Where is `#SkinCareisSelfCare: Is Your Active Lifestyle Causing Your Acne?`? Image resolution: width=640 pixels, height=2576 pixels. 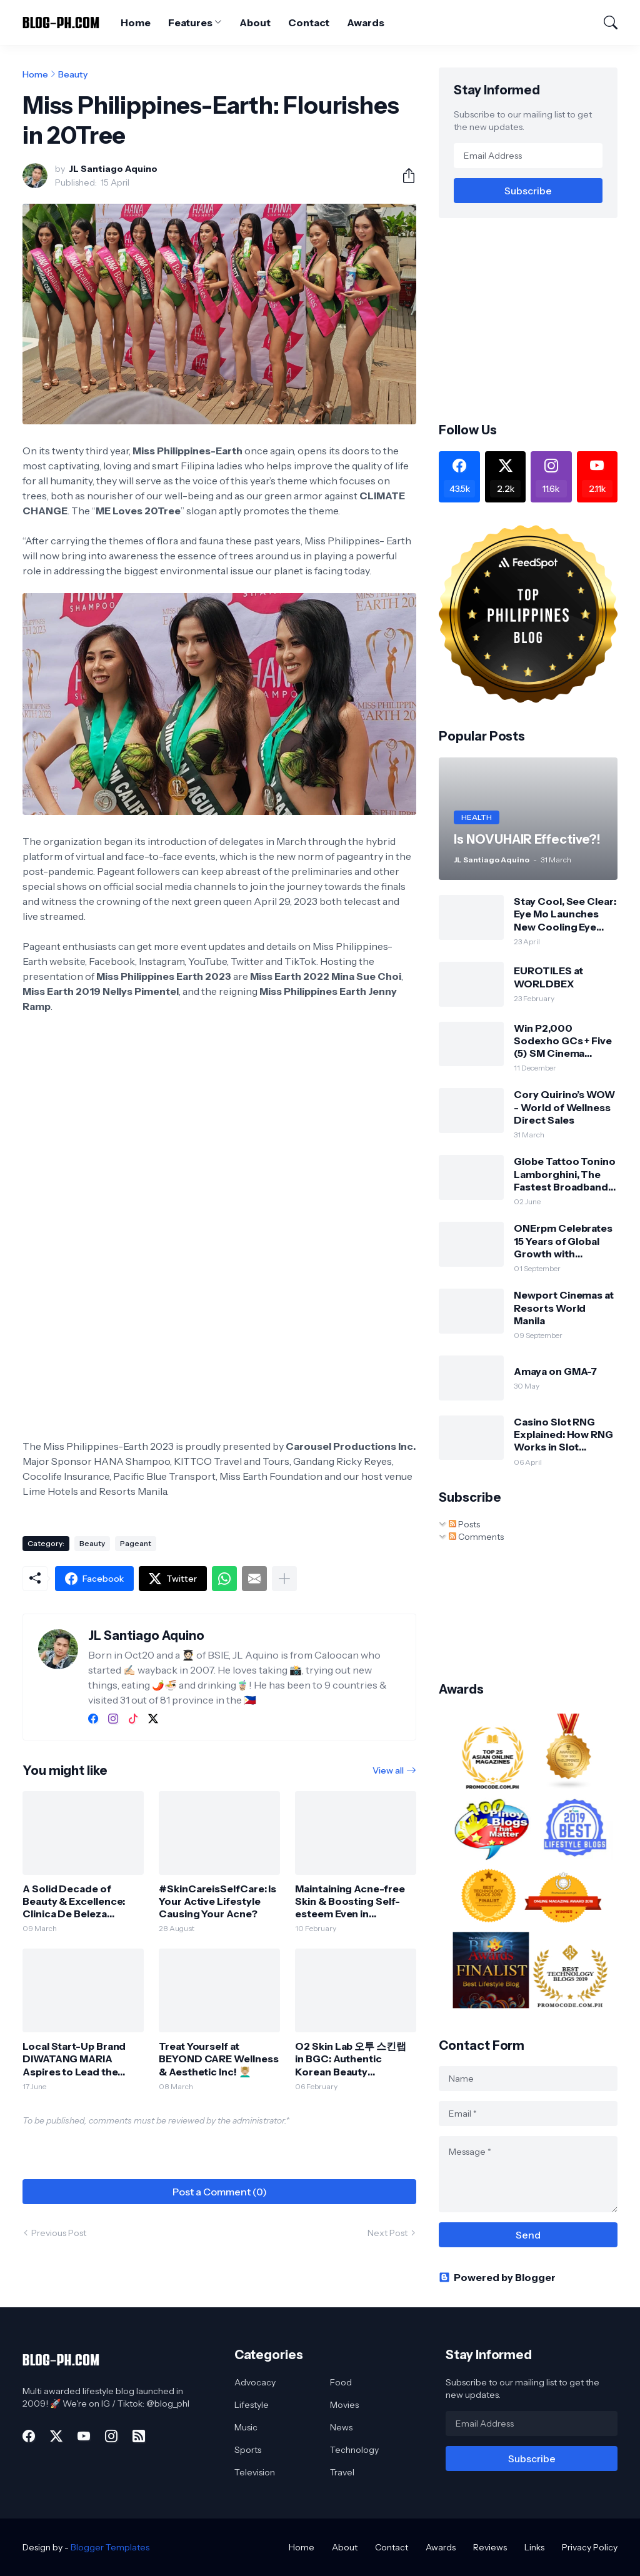
#SkinCareisSelfCare: Is Your Active Lifestyle Causing Your Acne? is located at coordinates (217, 1901).